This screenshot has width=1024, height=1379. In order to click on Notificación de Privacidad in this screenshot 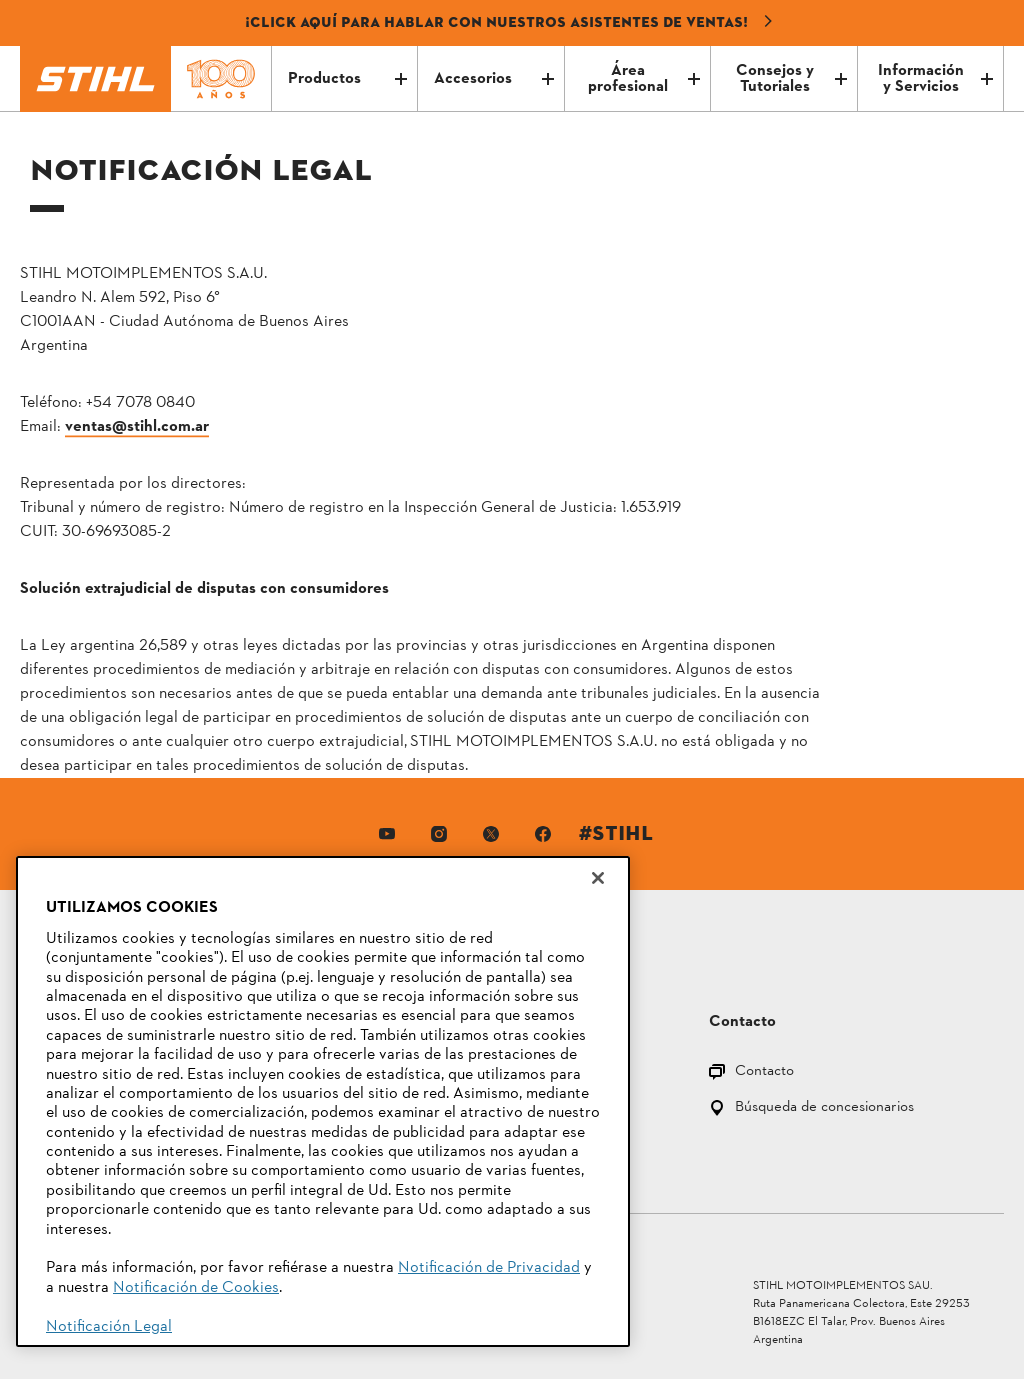, I will do `click(489, 1268)`.